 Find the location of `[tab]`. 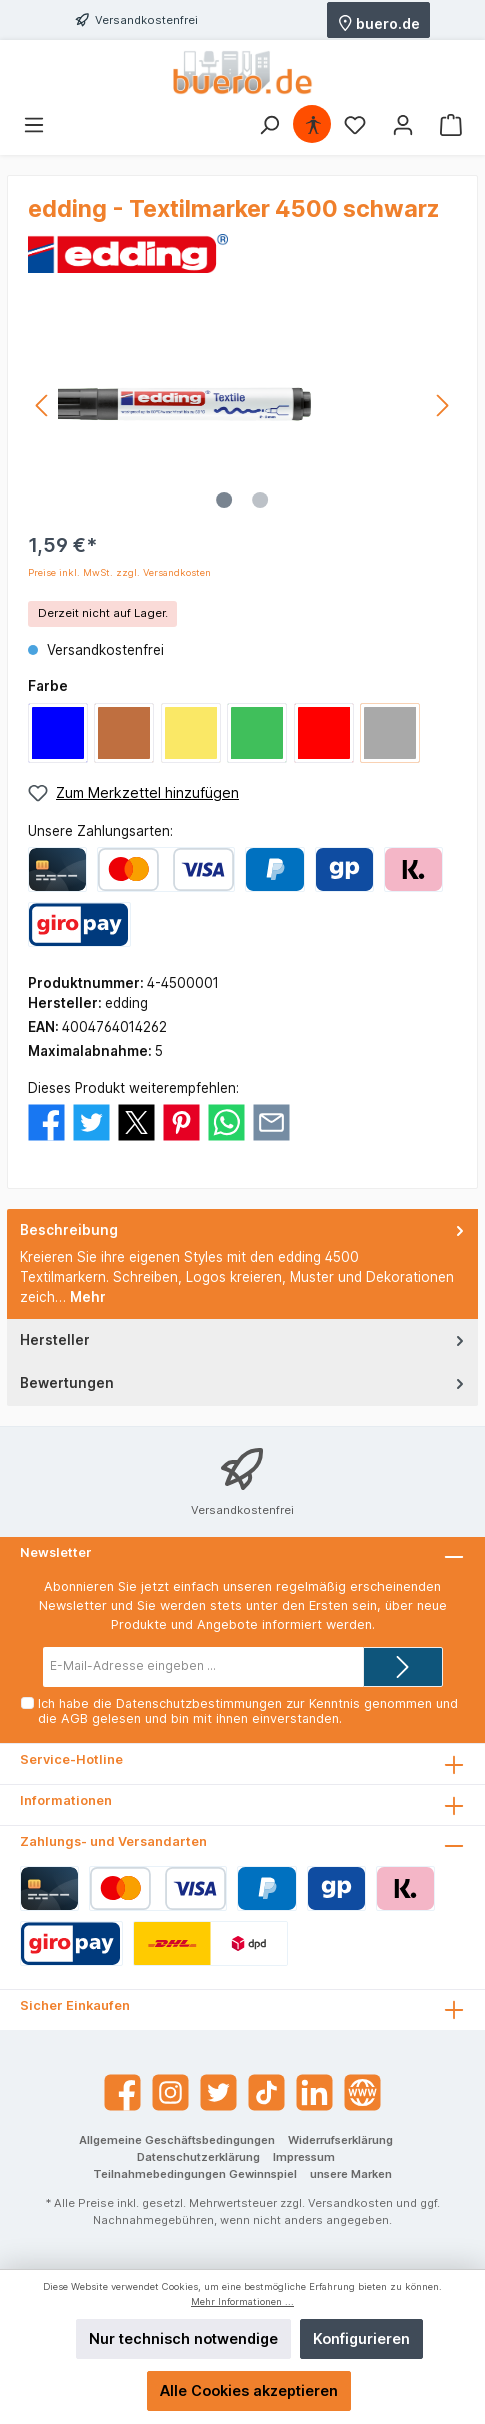

[tab] is located at coordinates (242, 1264).